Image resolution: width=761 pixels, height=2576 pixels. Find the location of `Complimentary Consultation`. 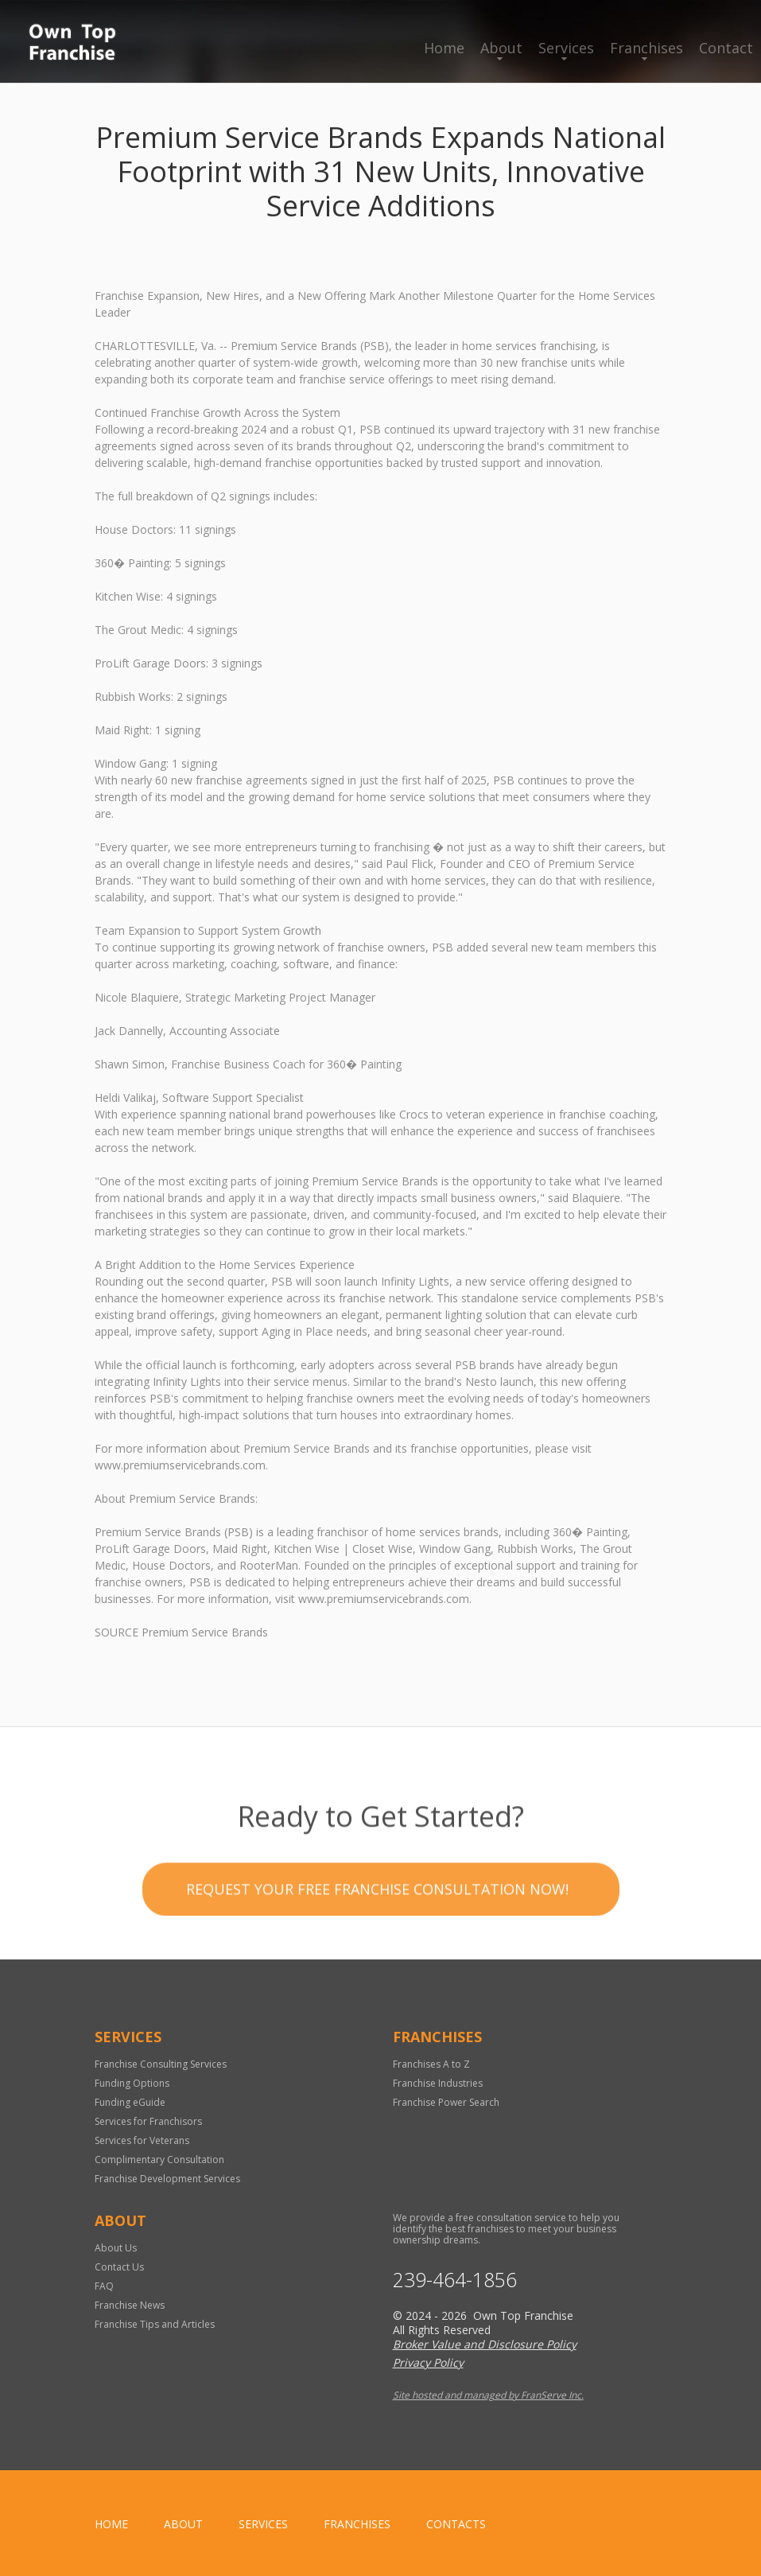

Complimentary Consultation is located at coordinates (159, 2159).